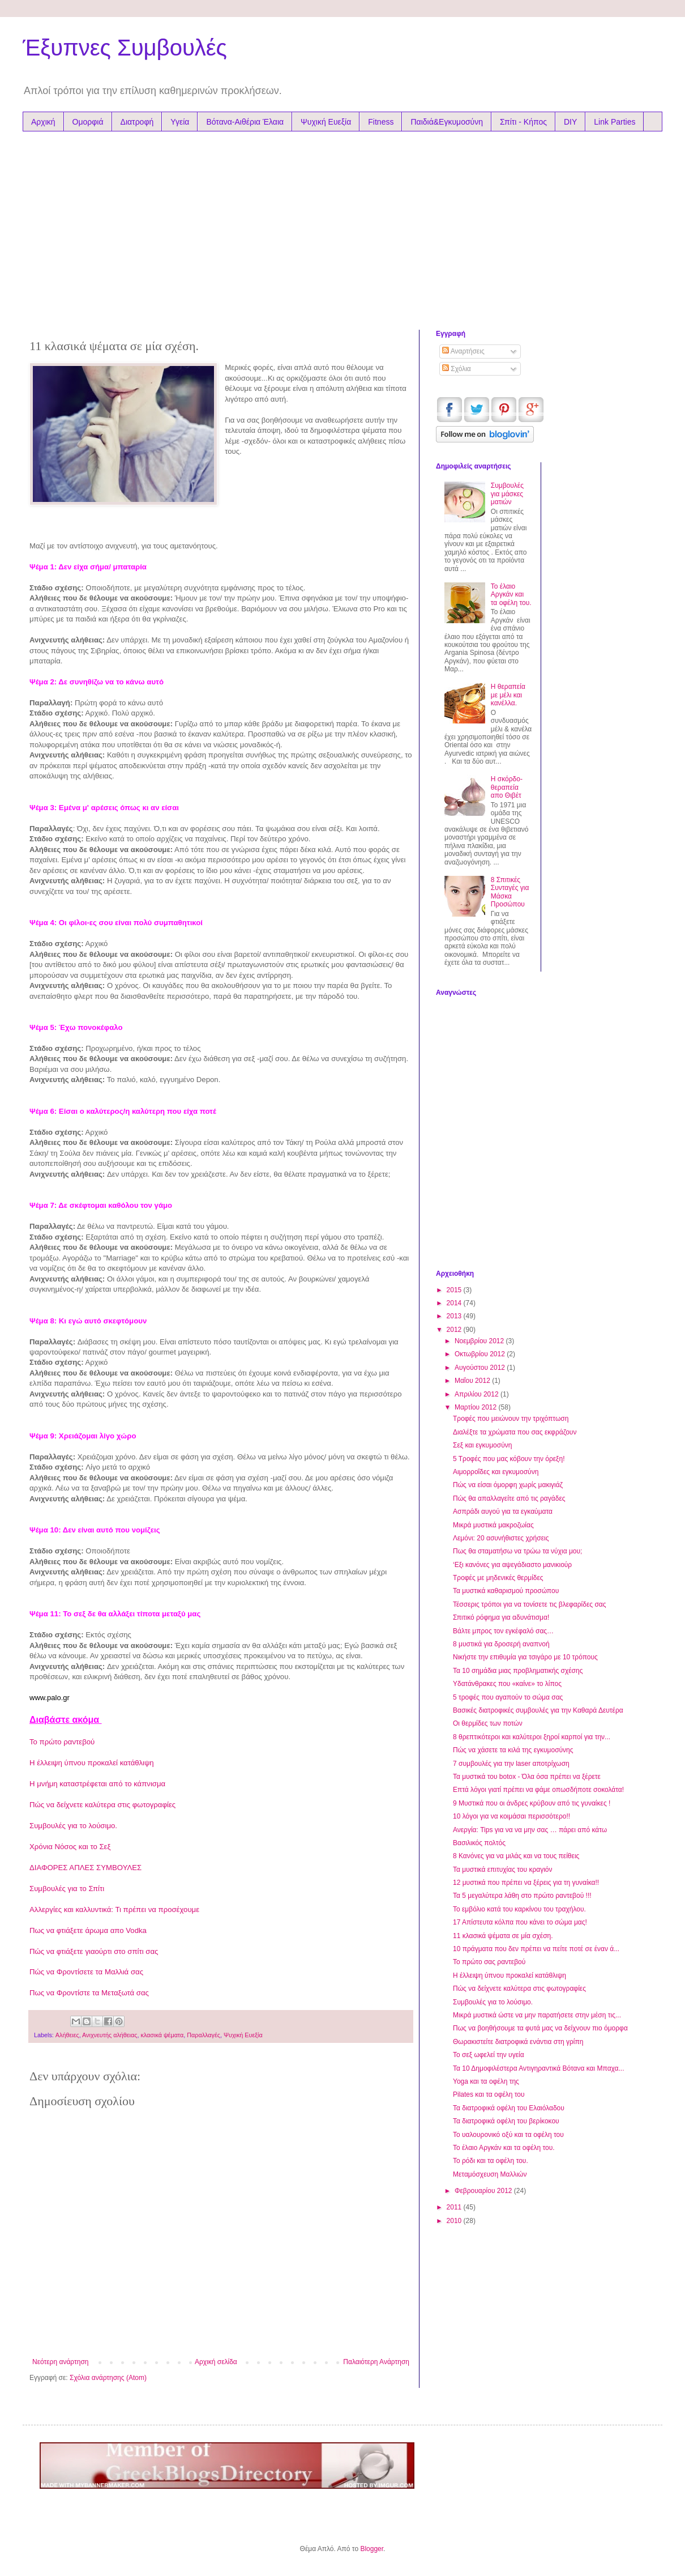  I want to click on Οι θερμίδες των ποτών, so click(488, 1723).